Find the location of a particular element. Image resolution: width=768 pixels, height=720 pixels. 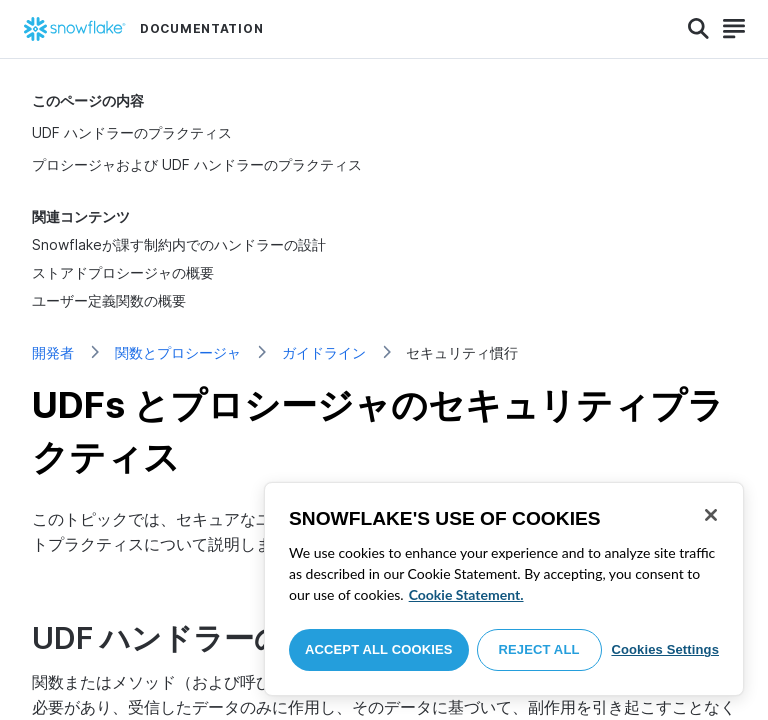

ユーザー定義関数の概要 is located at coordinates (109, 300).